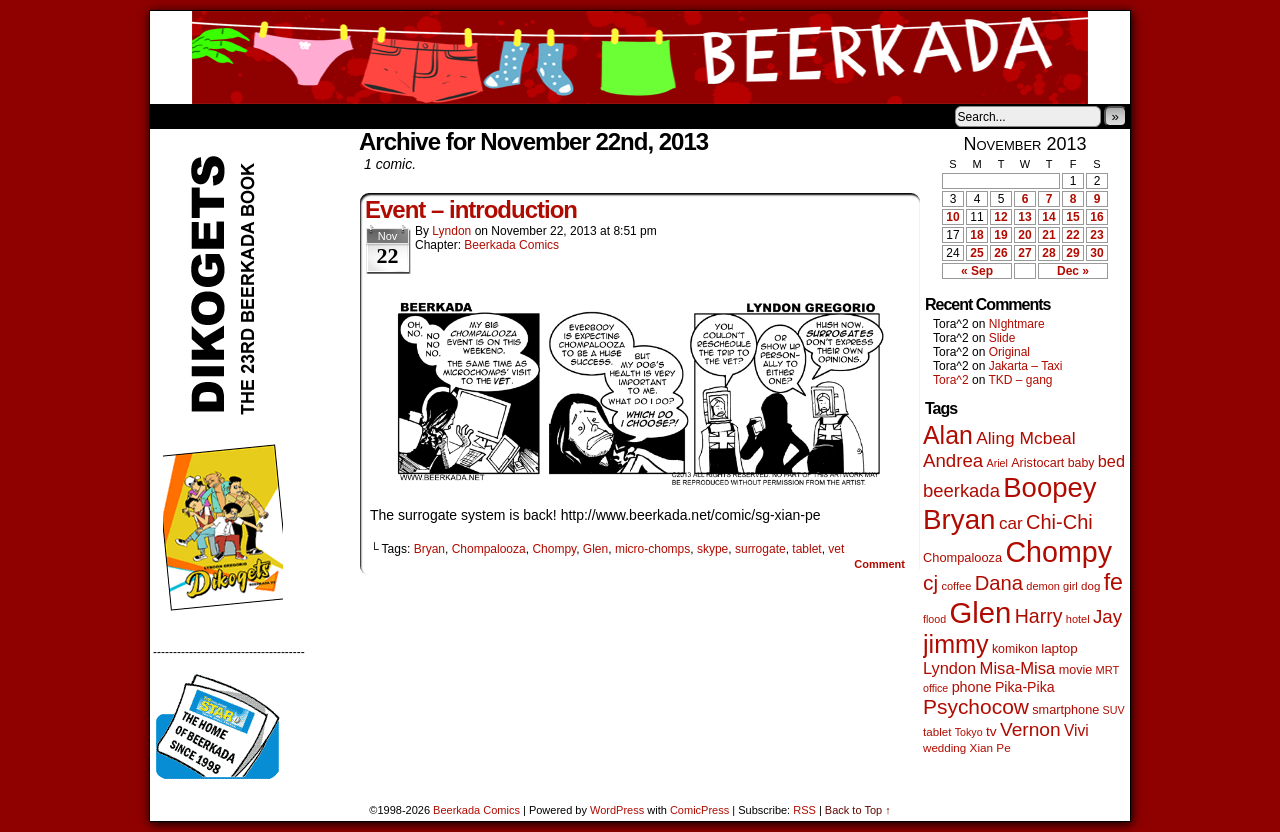  Describe the element at coordinates (1059, 522) in the screenshot. I see `Chi-Chi [Chi-Chi (231 items)]` at that location.